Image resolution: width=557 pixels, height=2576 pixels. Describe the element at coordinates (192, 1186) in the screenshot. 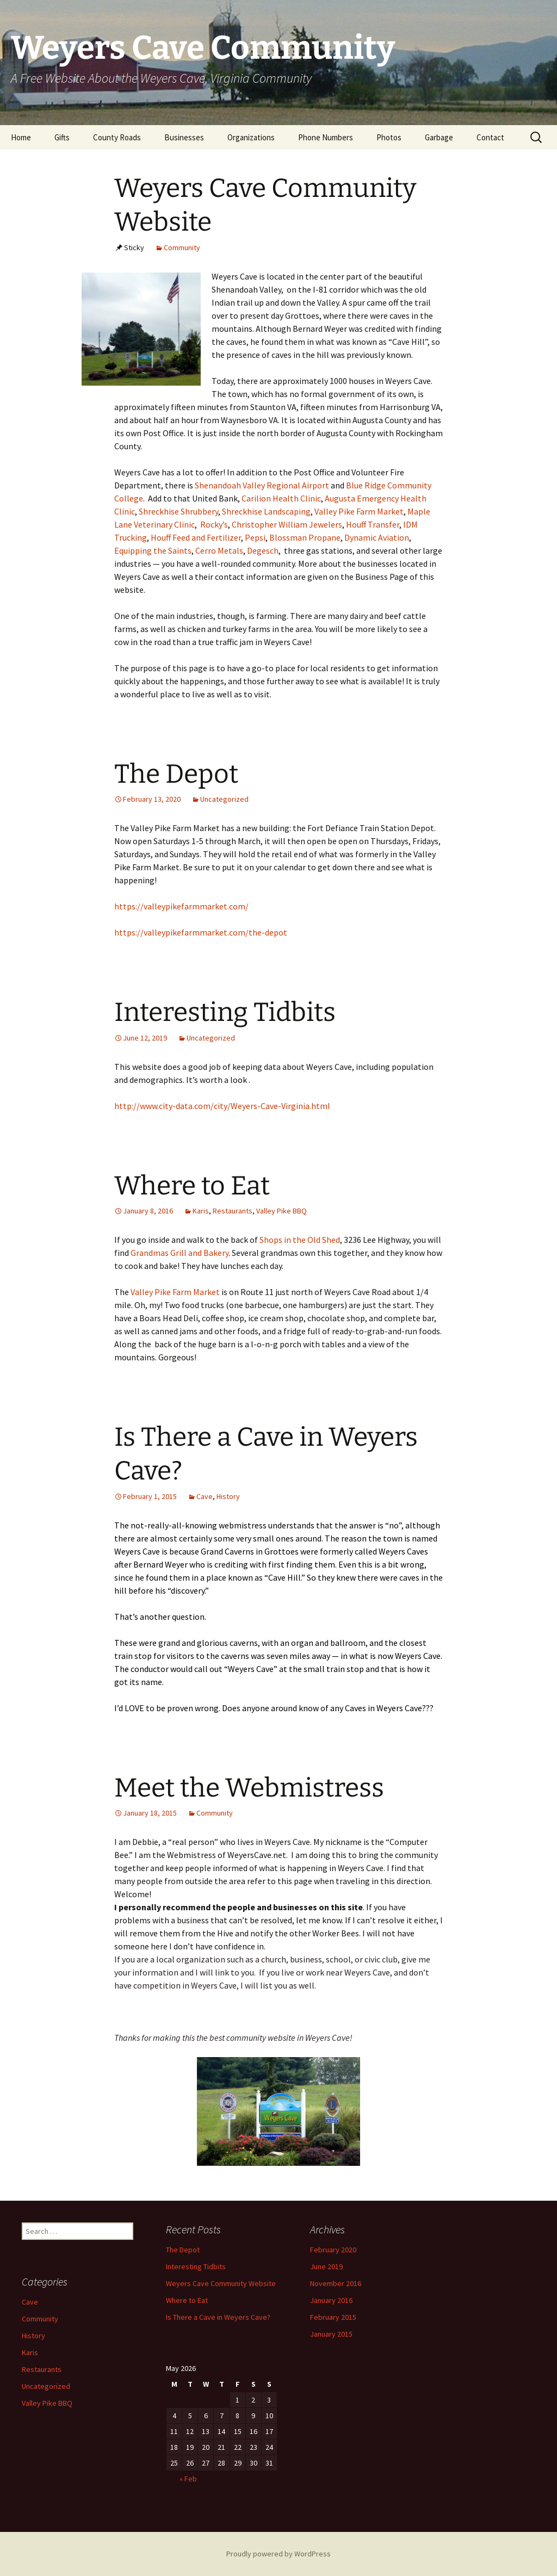

I see `Where to Eat` at that location.